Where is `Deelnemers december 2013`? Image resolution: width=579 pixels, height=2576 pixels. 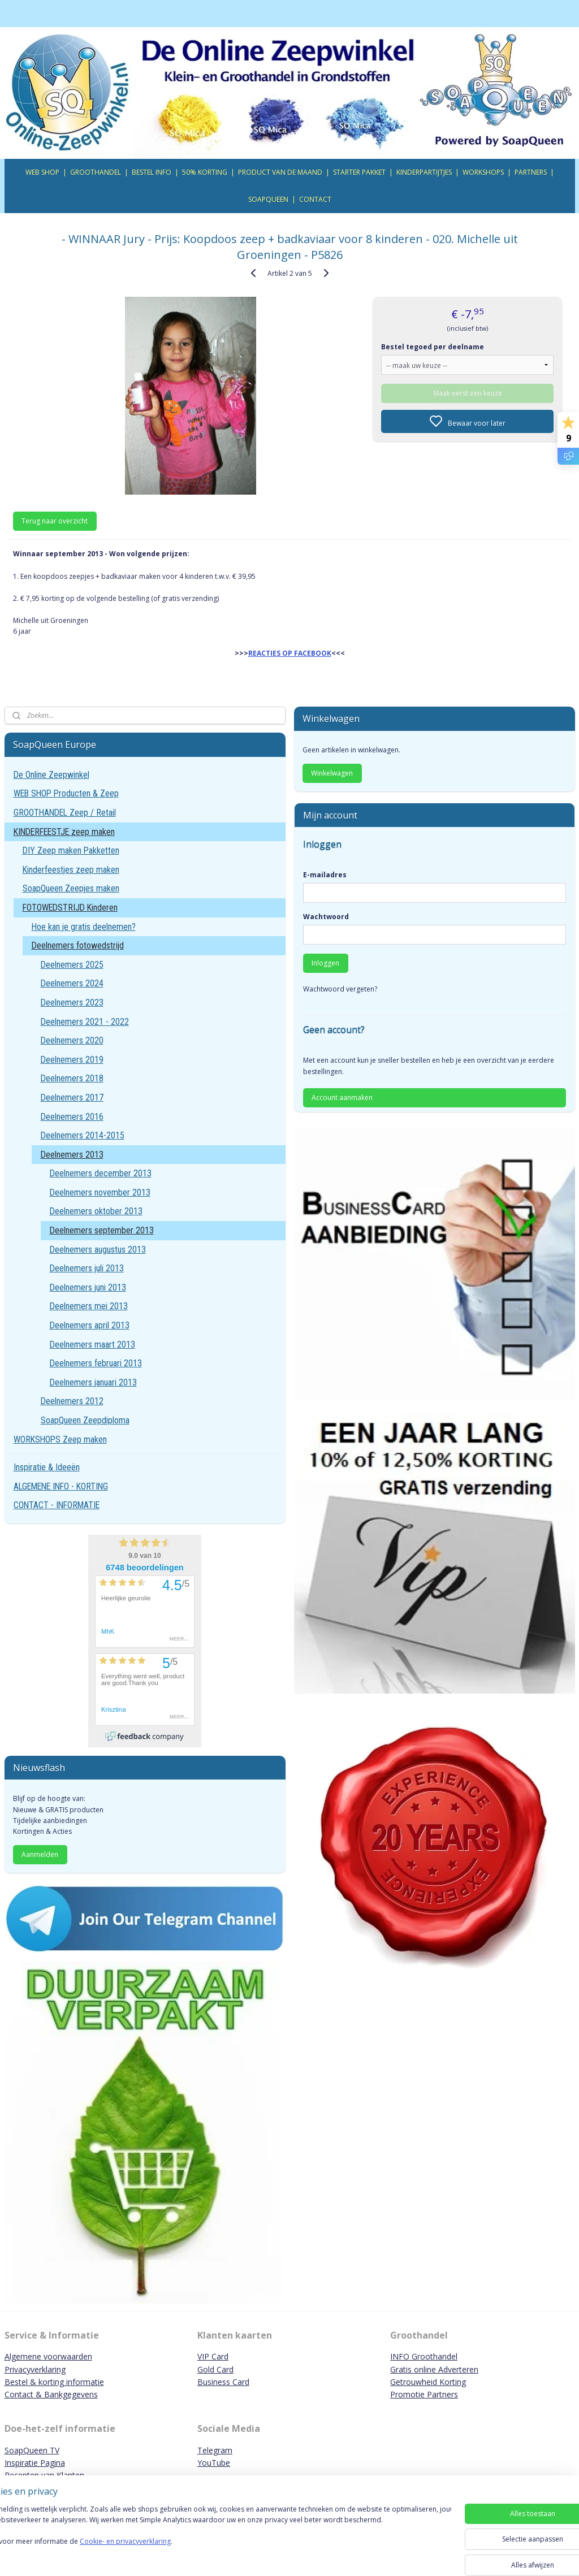
Deelnemers december 2013 is located at coordinates (101, 1173).